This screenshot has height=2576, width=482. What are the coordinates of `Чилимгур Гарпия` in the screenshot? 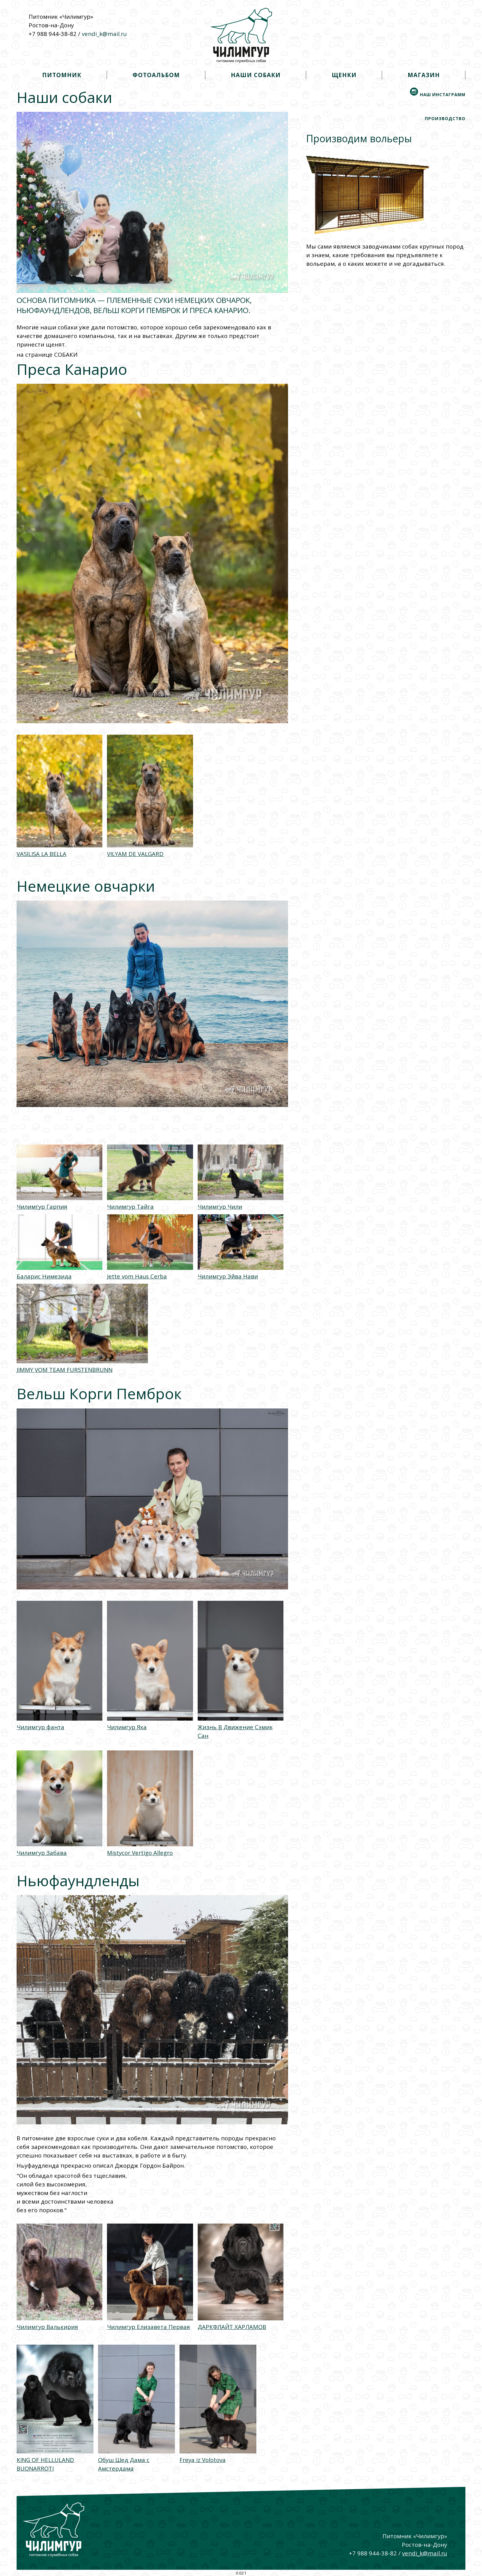 It's located at (42, 1206).